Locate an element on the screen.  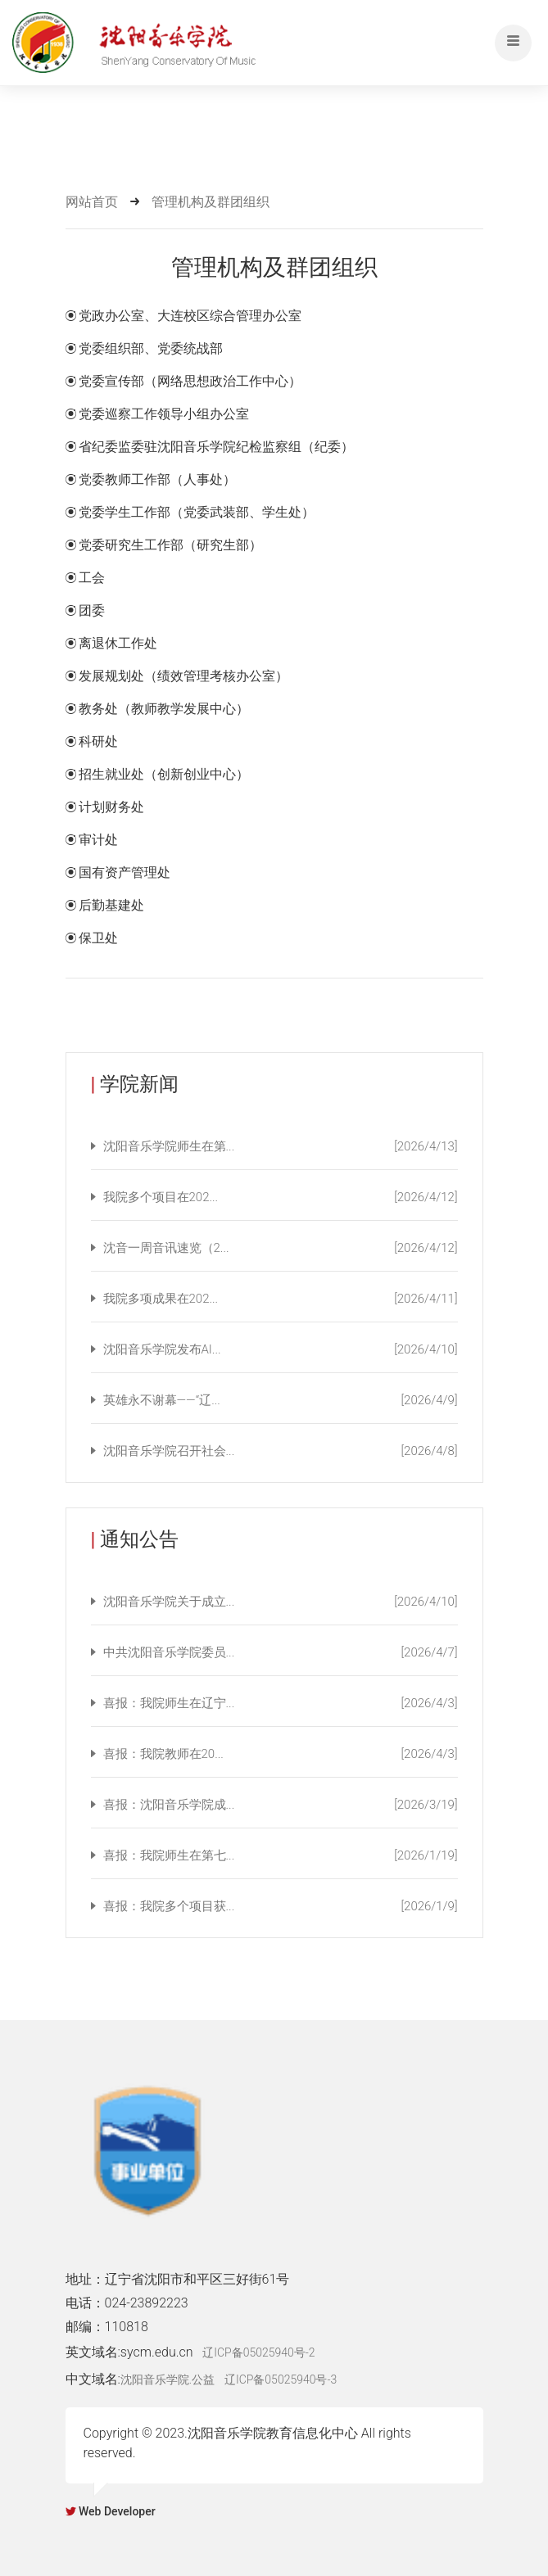
后勤基建处 is located at coordinates (111, 905).